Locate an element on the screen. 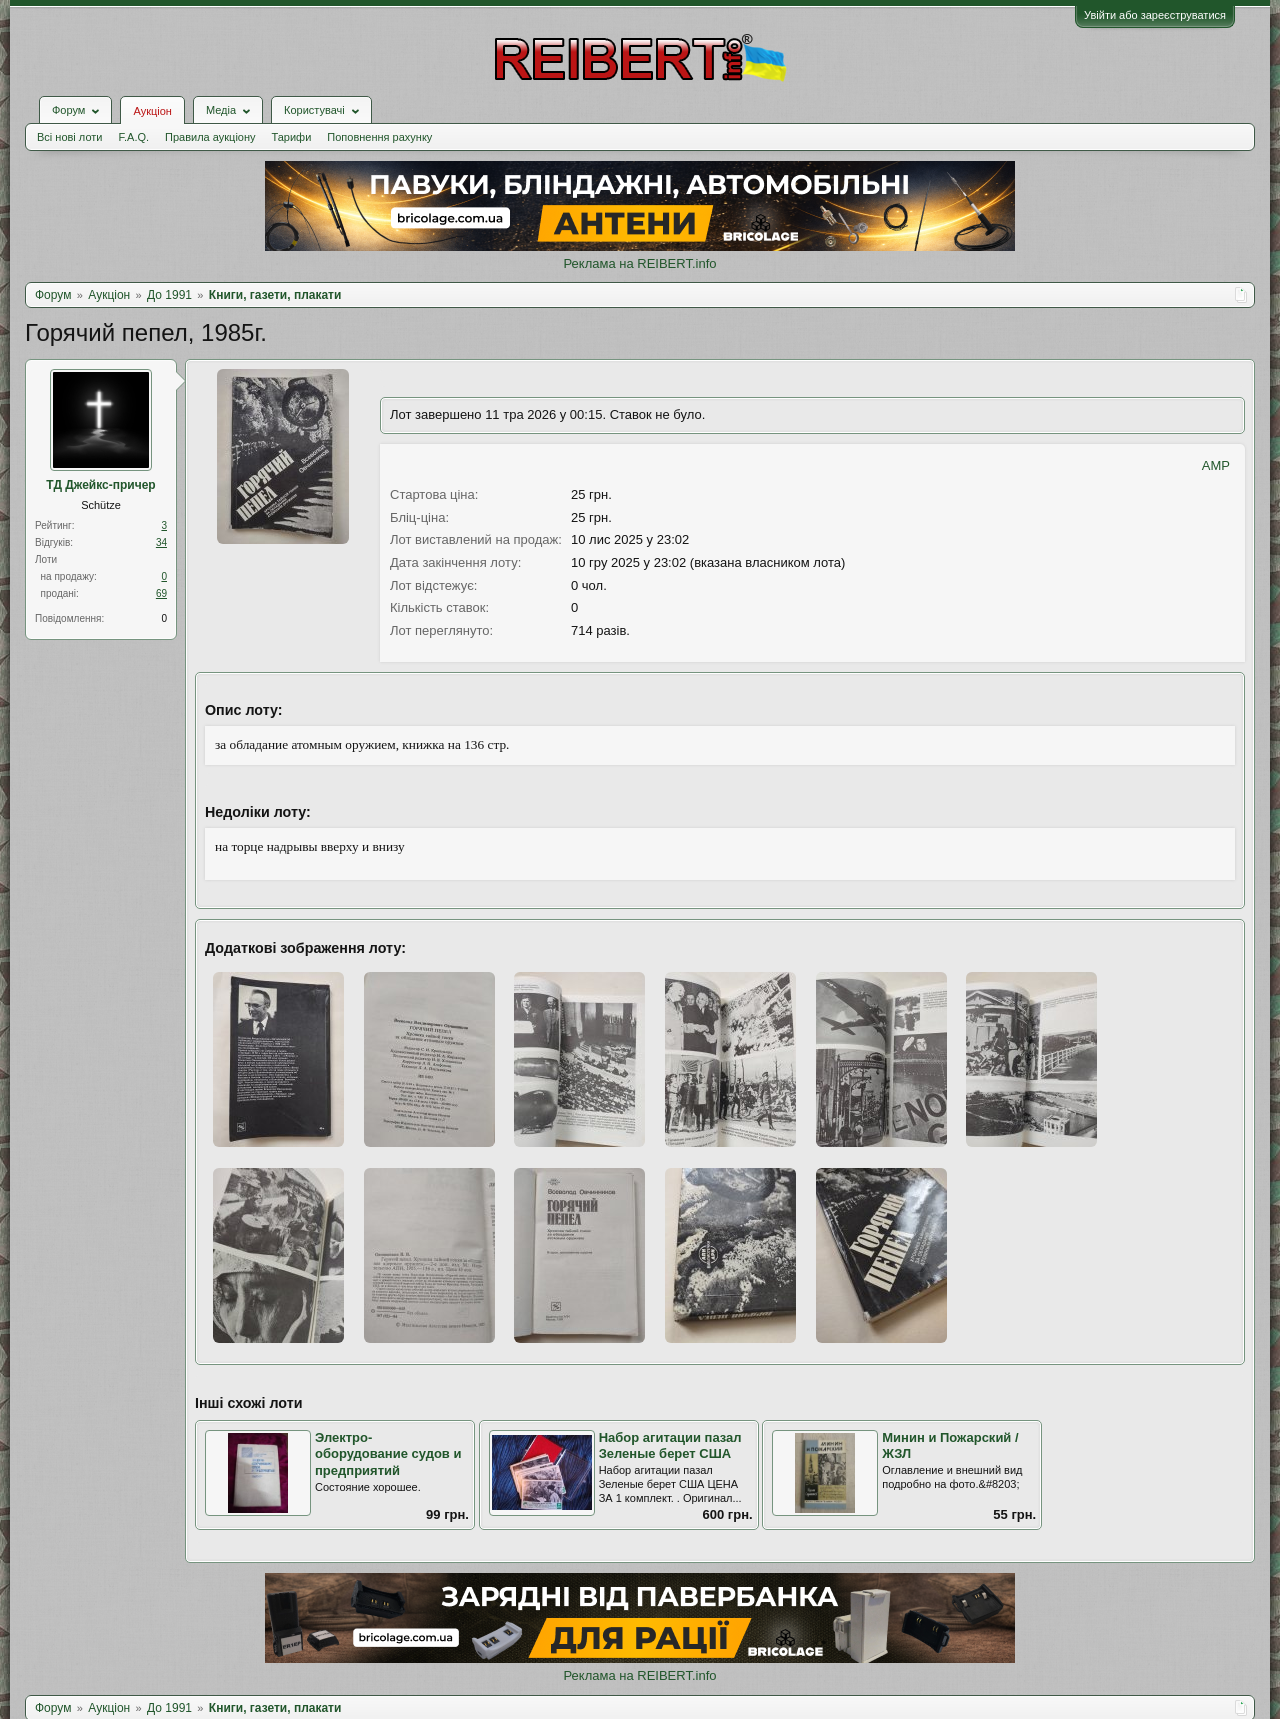 This screenshot has height=1719, width=1280. F.A.Q. is located at coordinates (133, 137).